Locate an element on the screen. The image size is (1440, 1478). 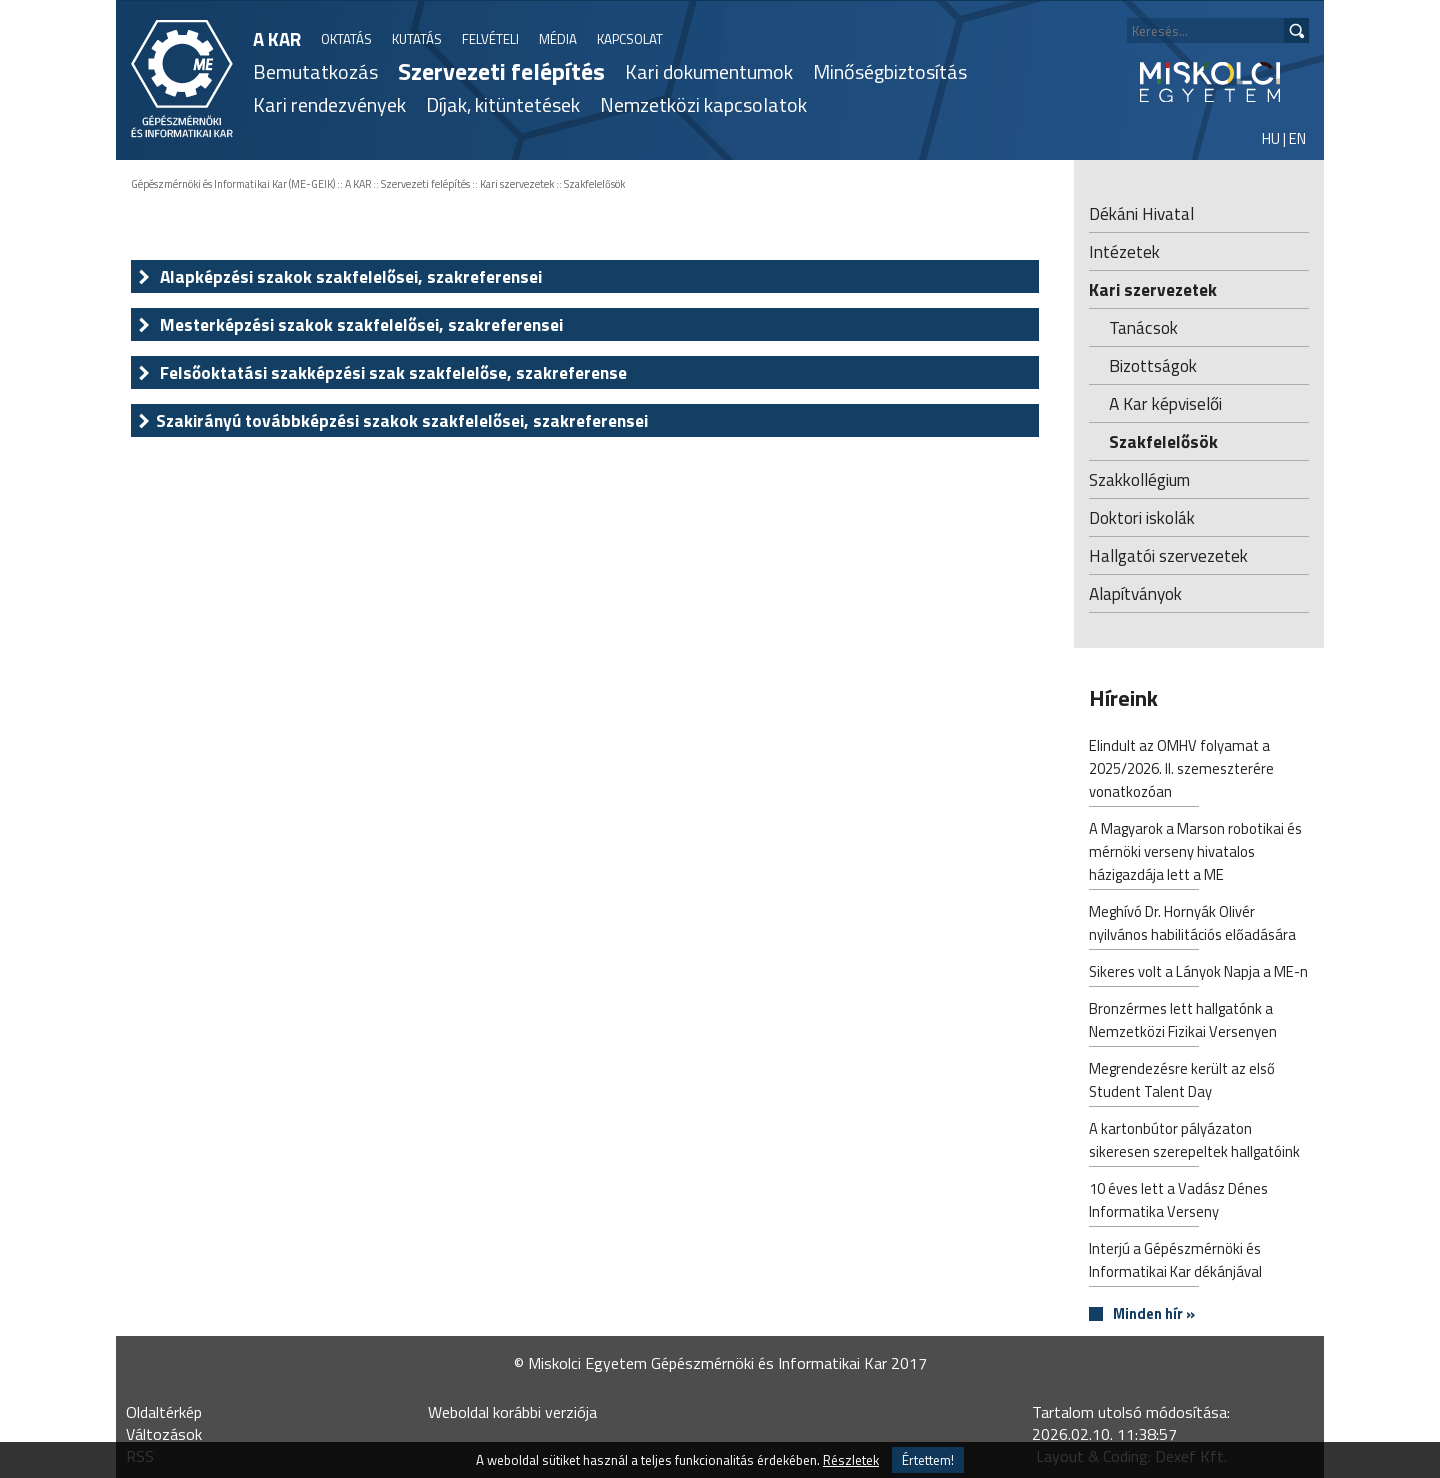
Változások is located at coordinates (164, 1434).